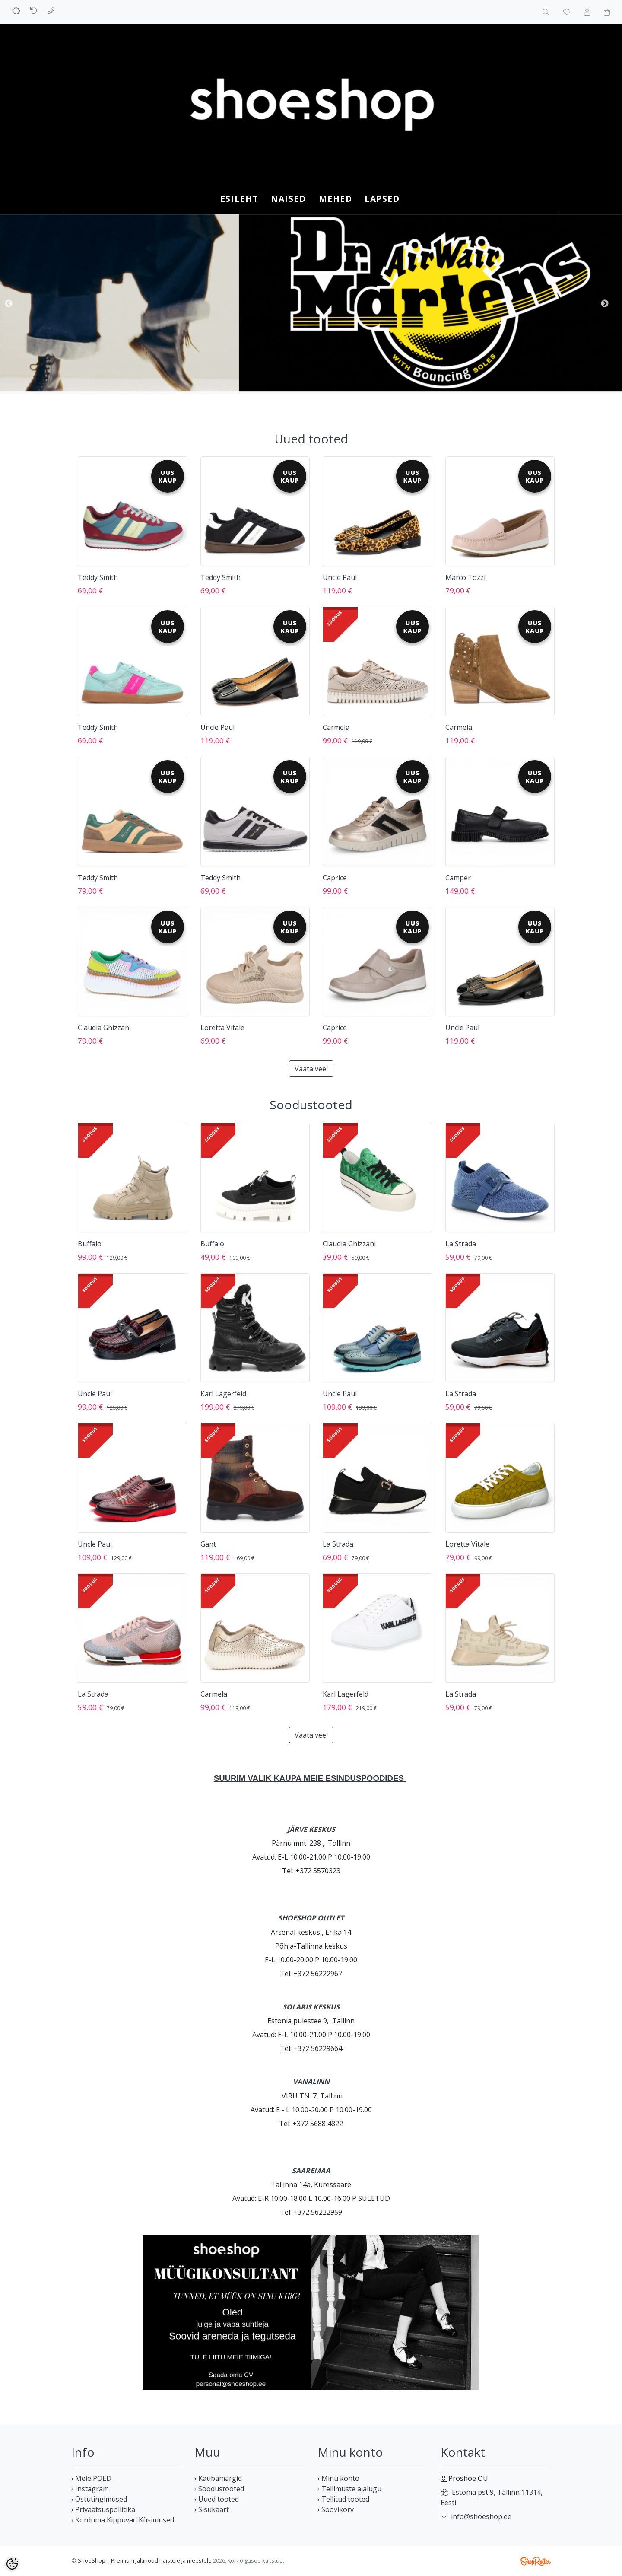 The height and width of the screenshot is (2576, 622). What do you see at coordinates (90, 1243) in the screenshot?
I see `Buffalo` at bounding box center [90, 1243].